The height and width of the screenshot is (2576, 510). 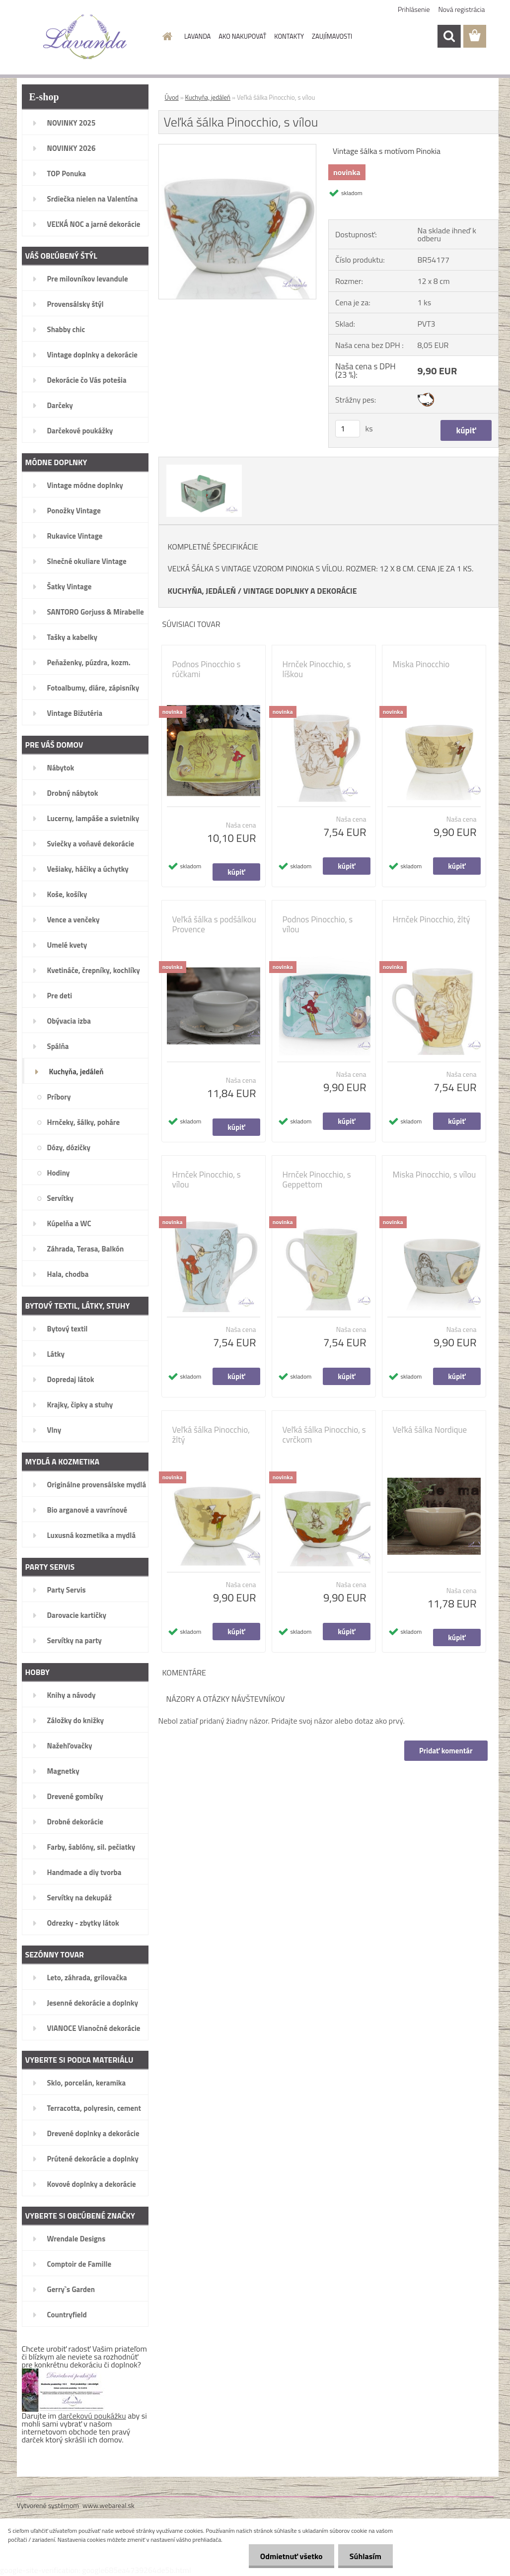 I want to click on Prihlásenie, so click(x=414, y=9).